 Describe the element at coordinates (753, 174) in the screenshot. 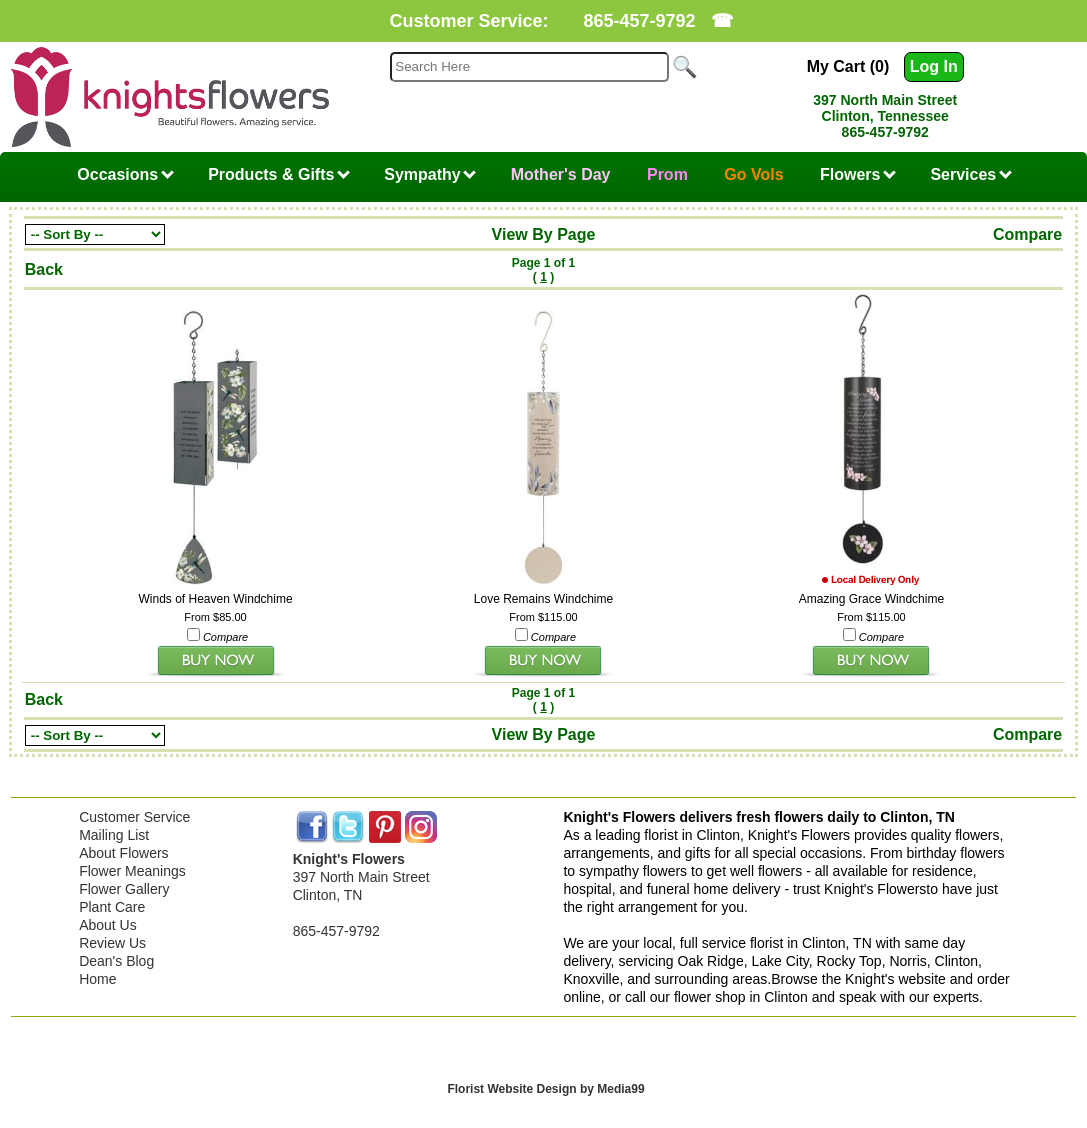

I see `Go Vols` at that location.